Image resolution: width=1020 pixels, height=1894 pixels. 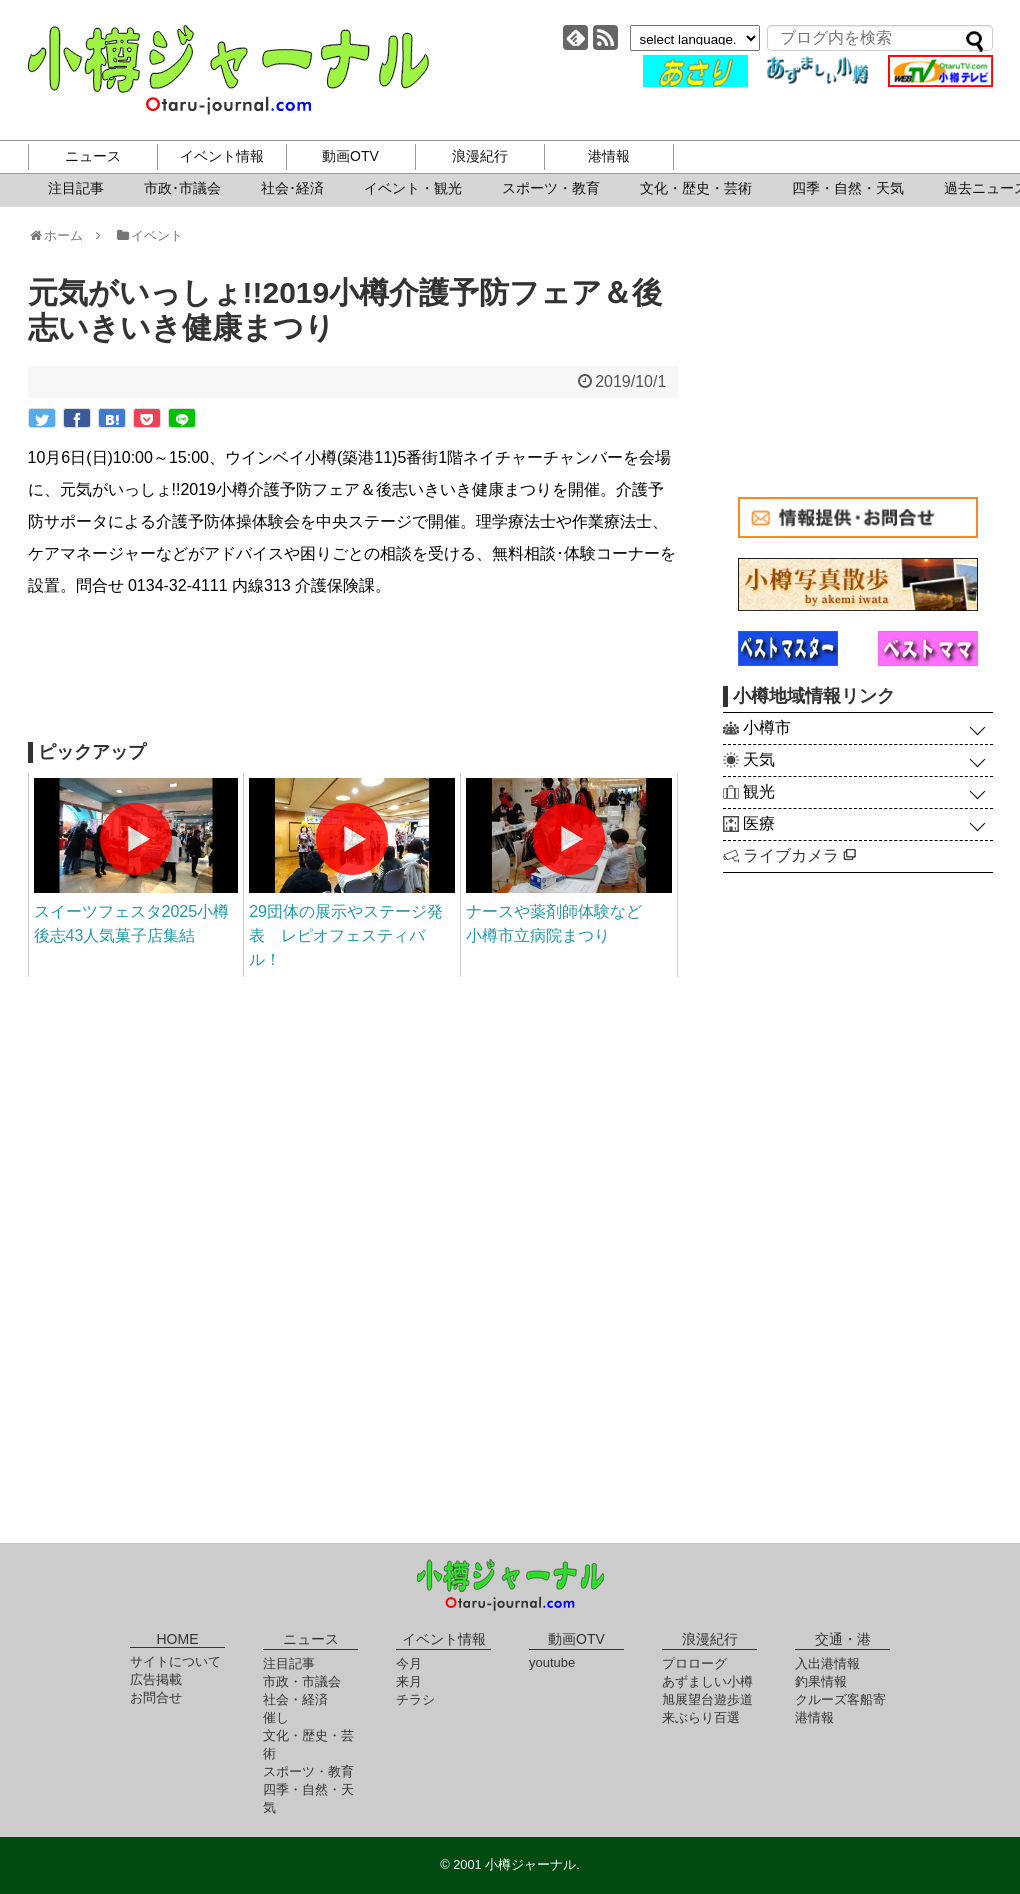 What do you see at coordinates (413, 188) in the screenshot?
I see `イベント・観光` at bounding box center [413, 188].